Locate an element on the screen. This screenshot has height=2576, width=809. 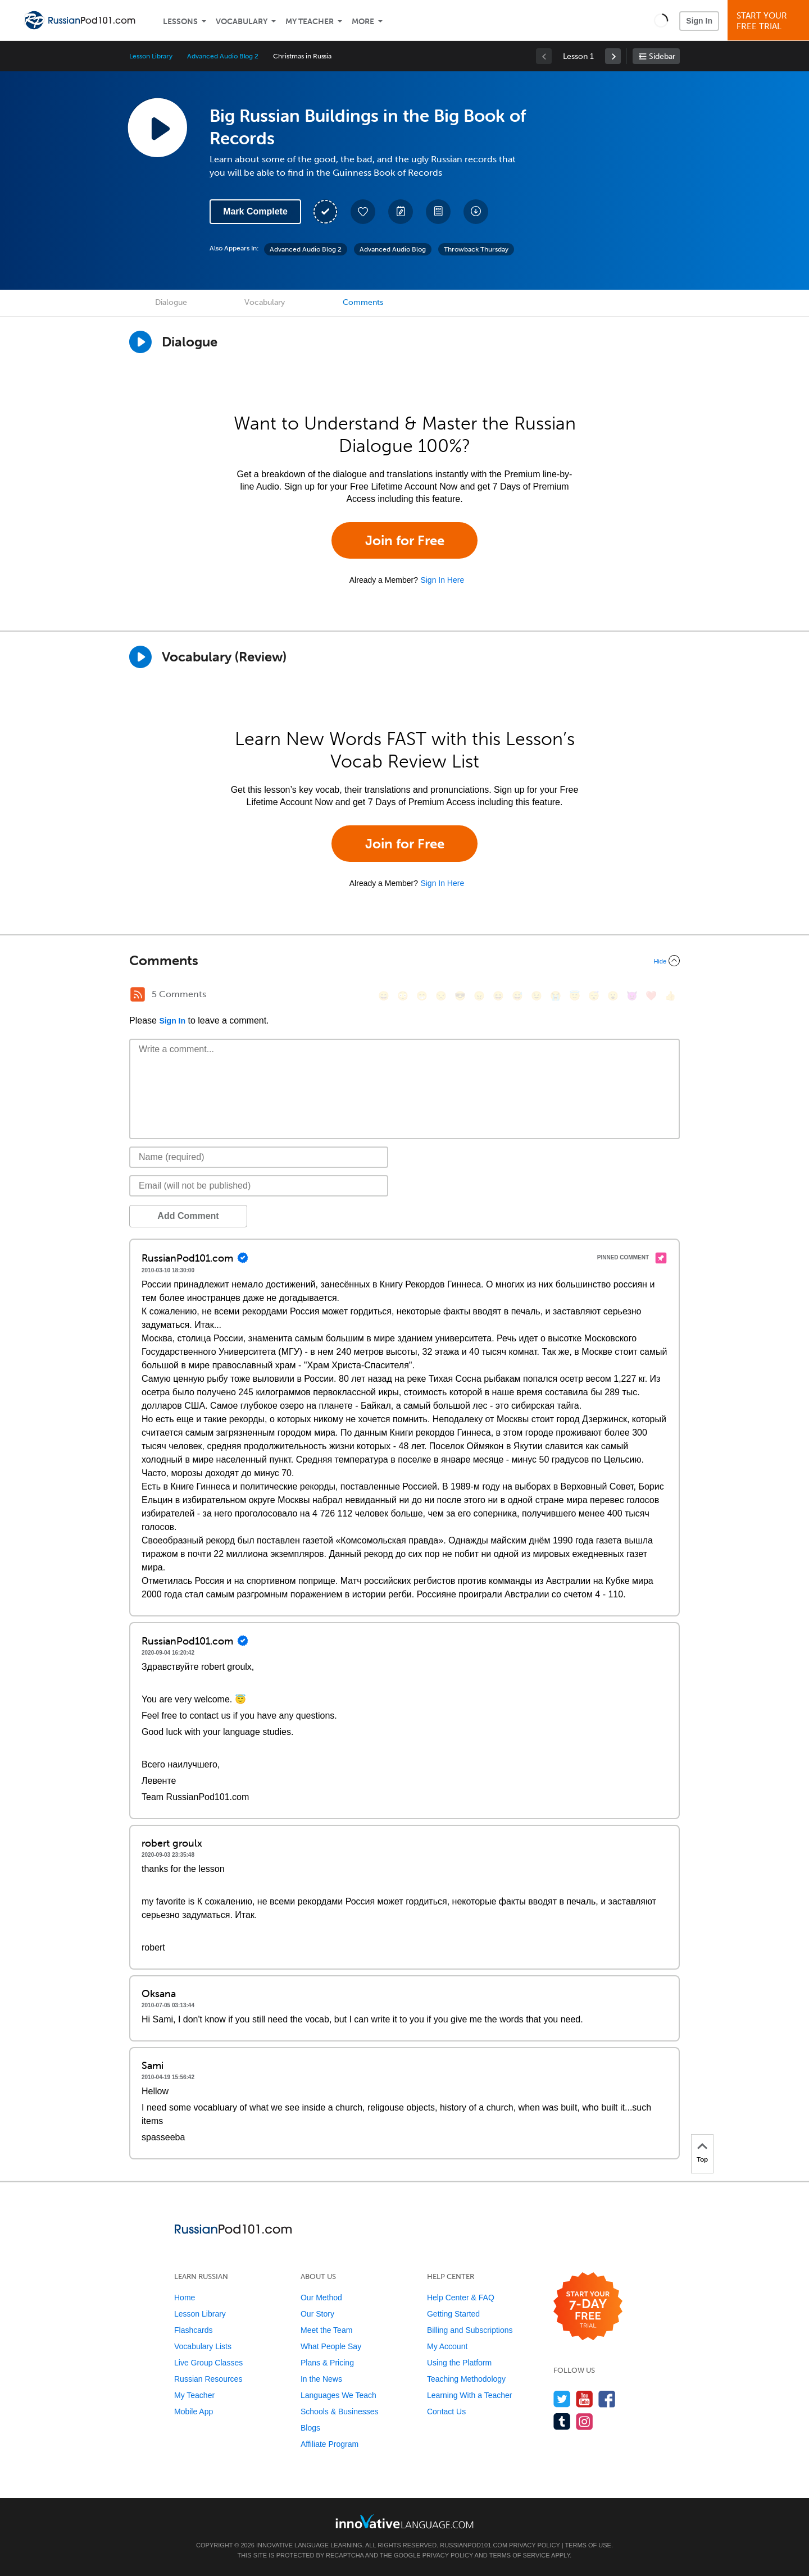
Plans & Pricing is located at coordinates (327, 2362).